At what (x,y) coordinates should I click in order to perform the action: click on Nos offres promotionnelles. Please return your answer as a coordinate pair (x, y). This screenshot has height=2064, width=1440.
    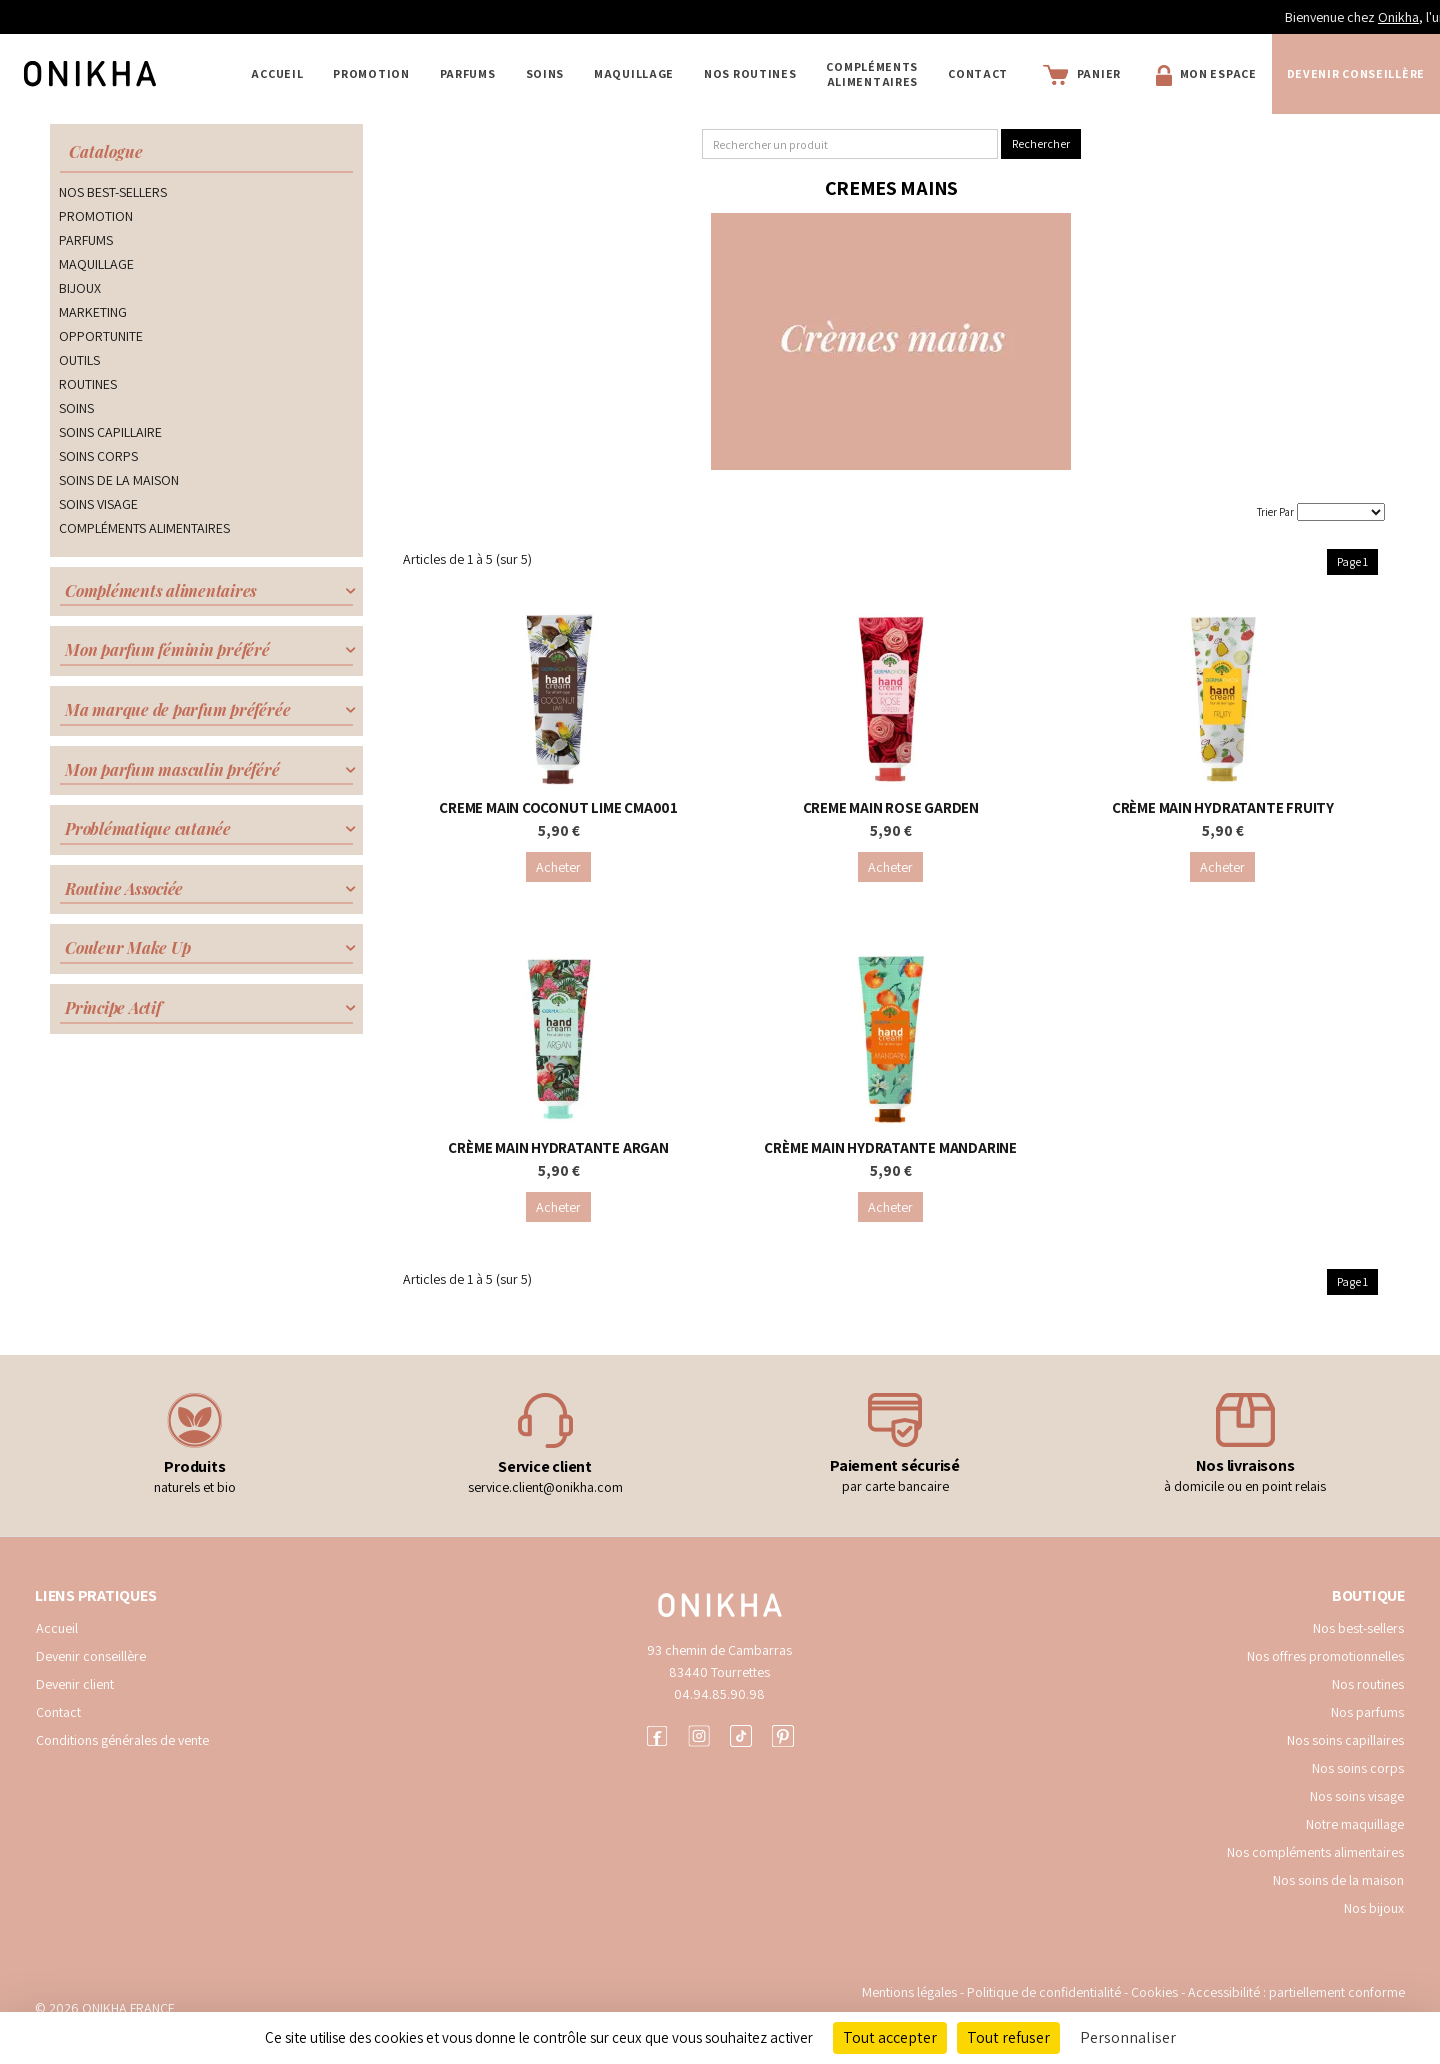
    Looking at the image, I should click on (1325, 1656).